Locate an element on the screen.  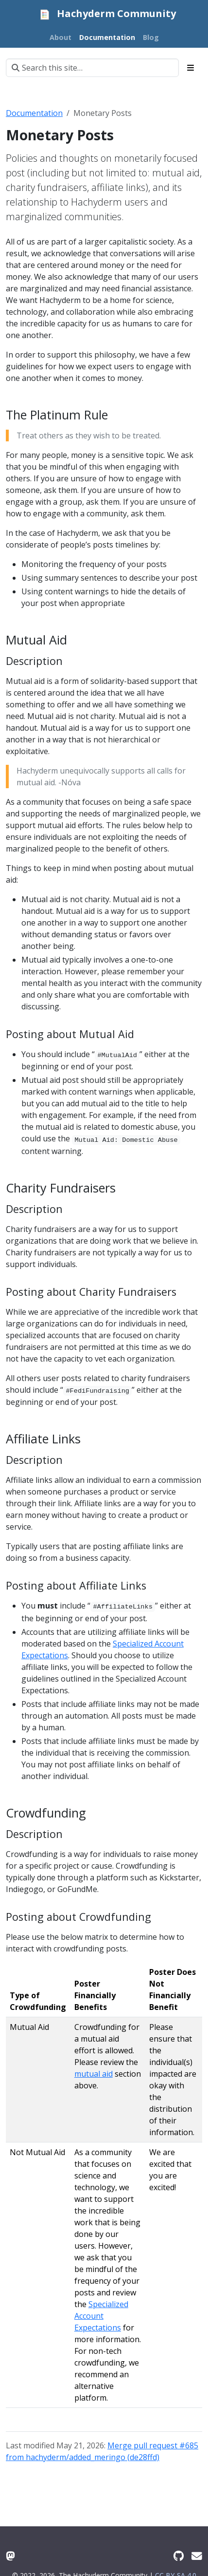
[Toggle section navigation] is located at coordinates (190, 67).